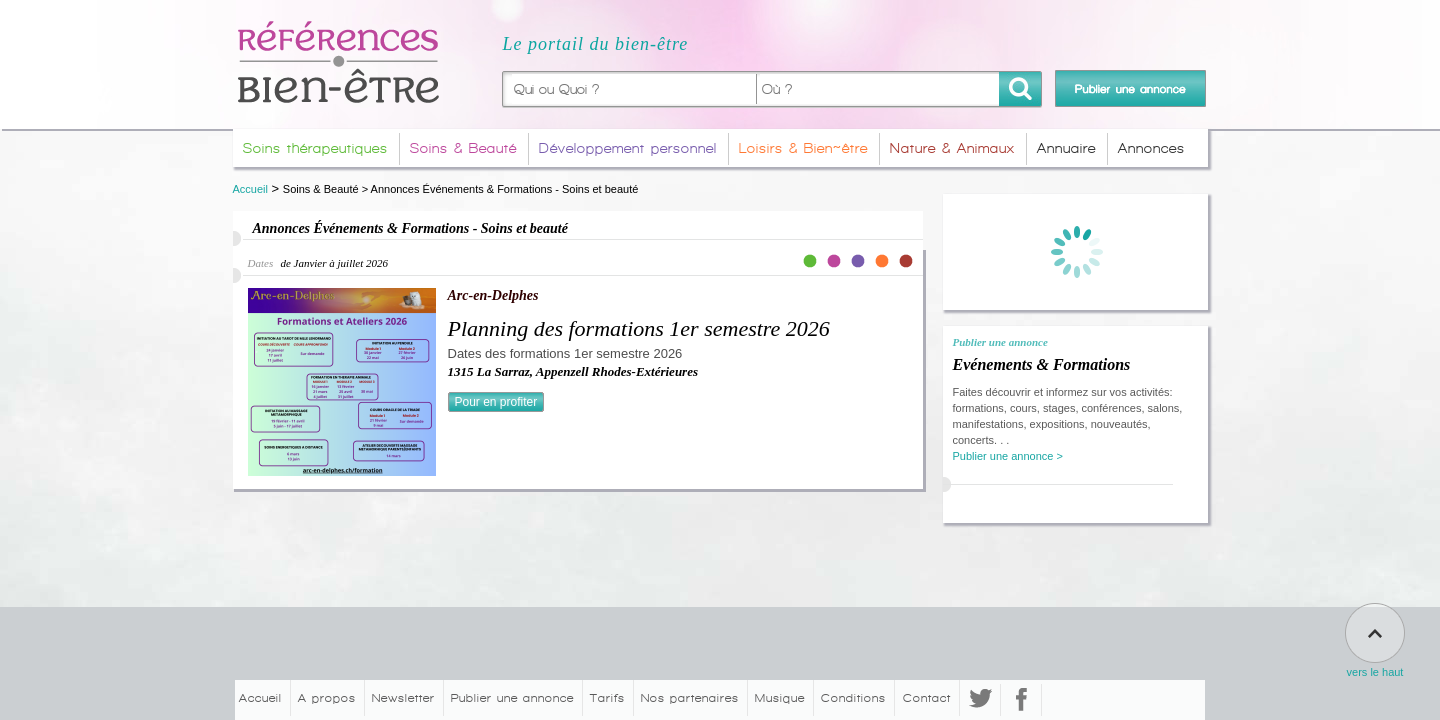  Describe the element at coordinates (250, 189) in the screenshot. I see `Accueil` at that location.